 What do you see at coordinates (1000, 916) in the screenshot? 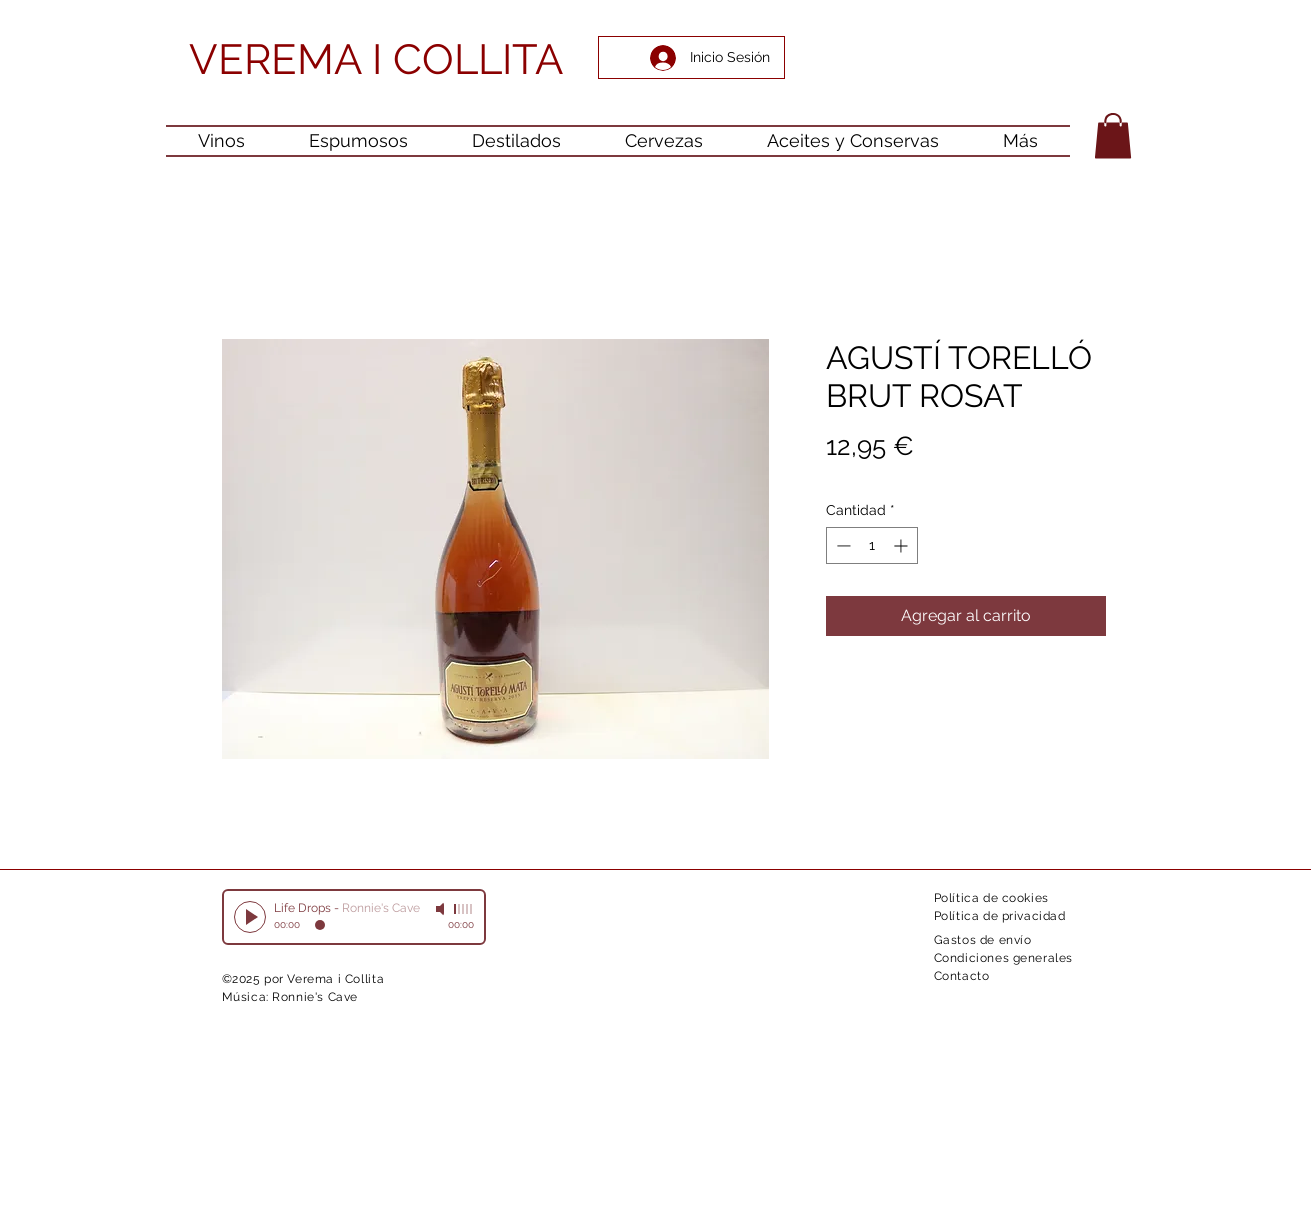
I see `Política de privacidad` at bounding box center [1000, 916].